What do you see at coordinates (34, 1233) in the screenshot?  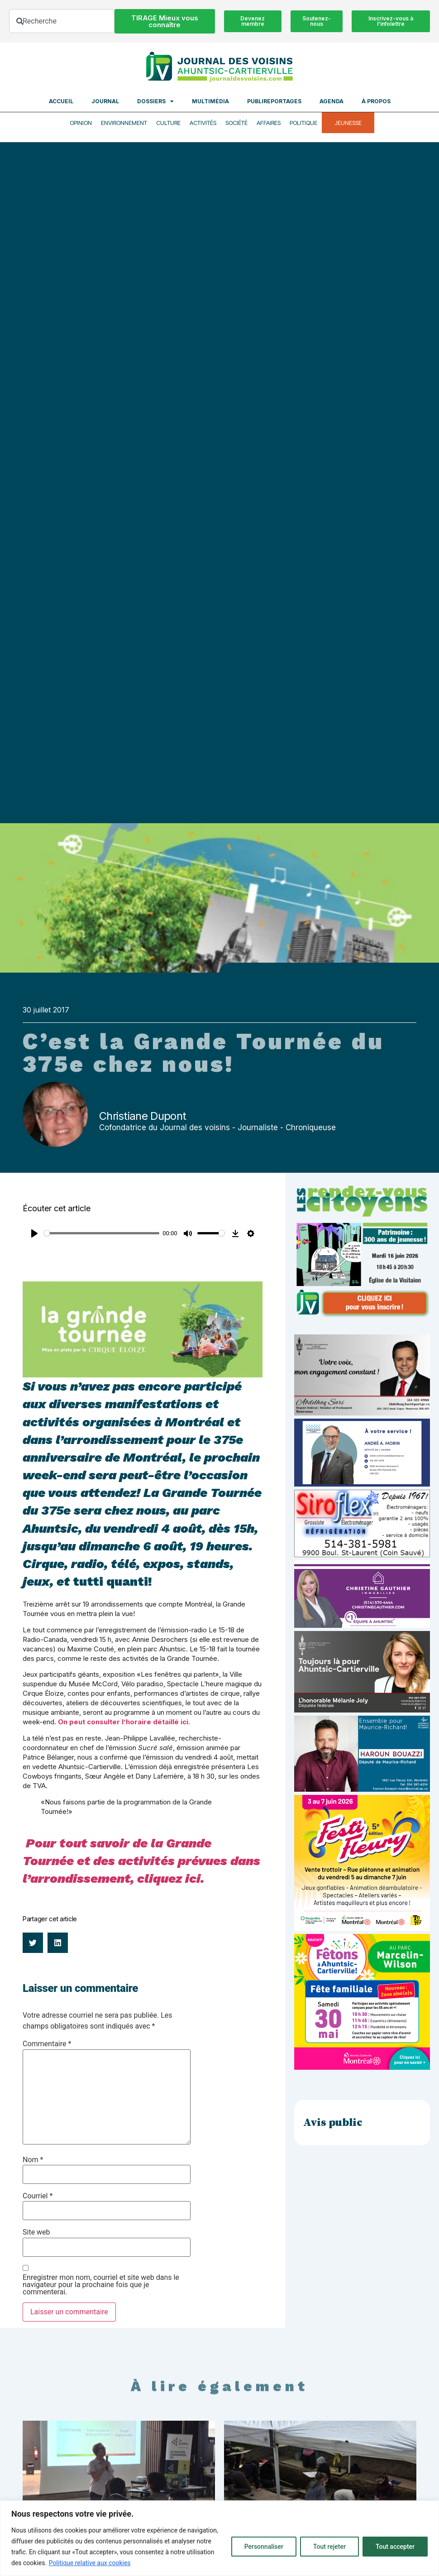 I see `[Play]` at bounding box center [34, 1233].